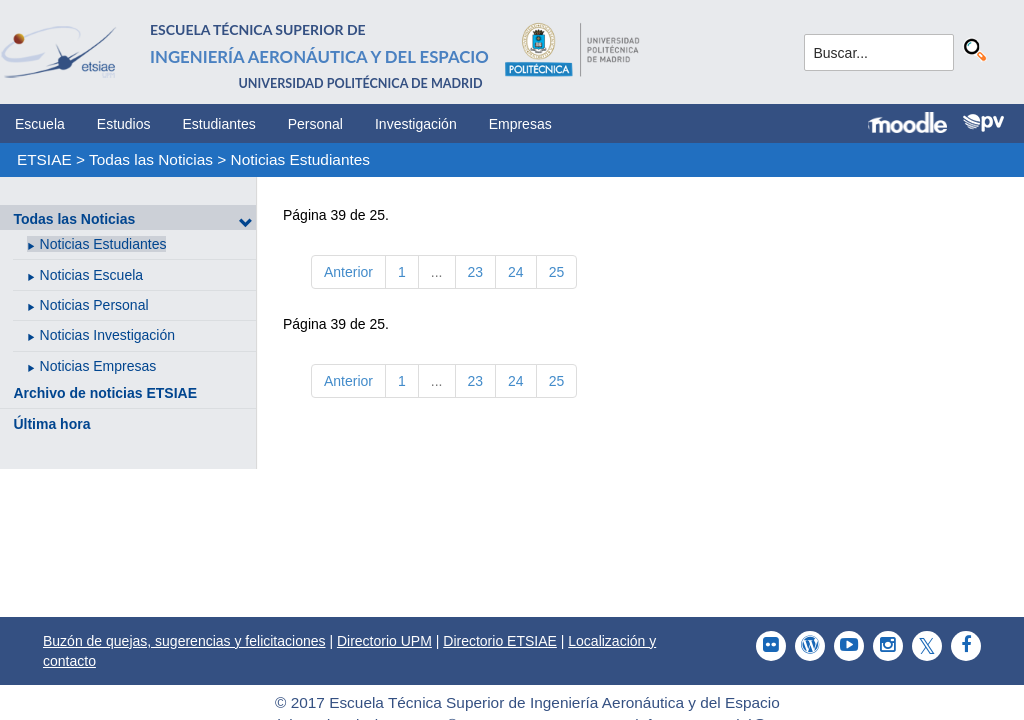 Image resolution: width=1024 pixels, height=720 pixels. What do you see at coordinates (44, 159) in the screenshot?
I see `ETSIAE` at bounding box center [44, 159].